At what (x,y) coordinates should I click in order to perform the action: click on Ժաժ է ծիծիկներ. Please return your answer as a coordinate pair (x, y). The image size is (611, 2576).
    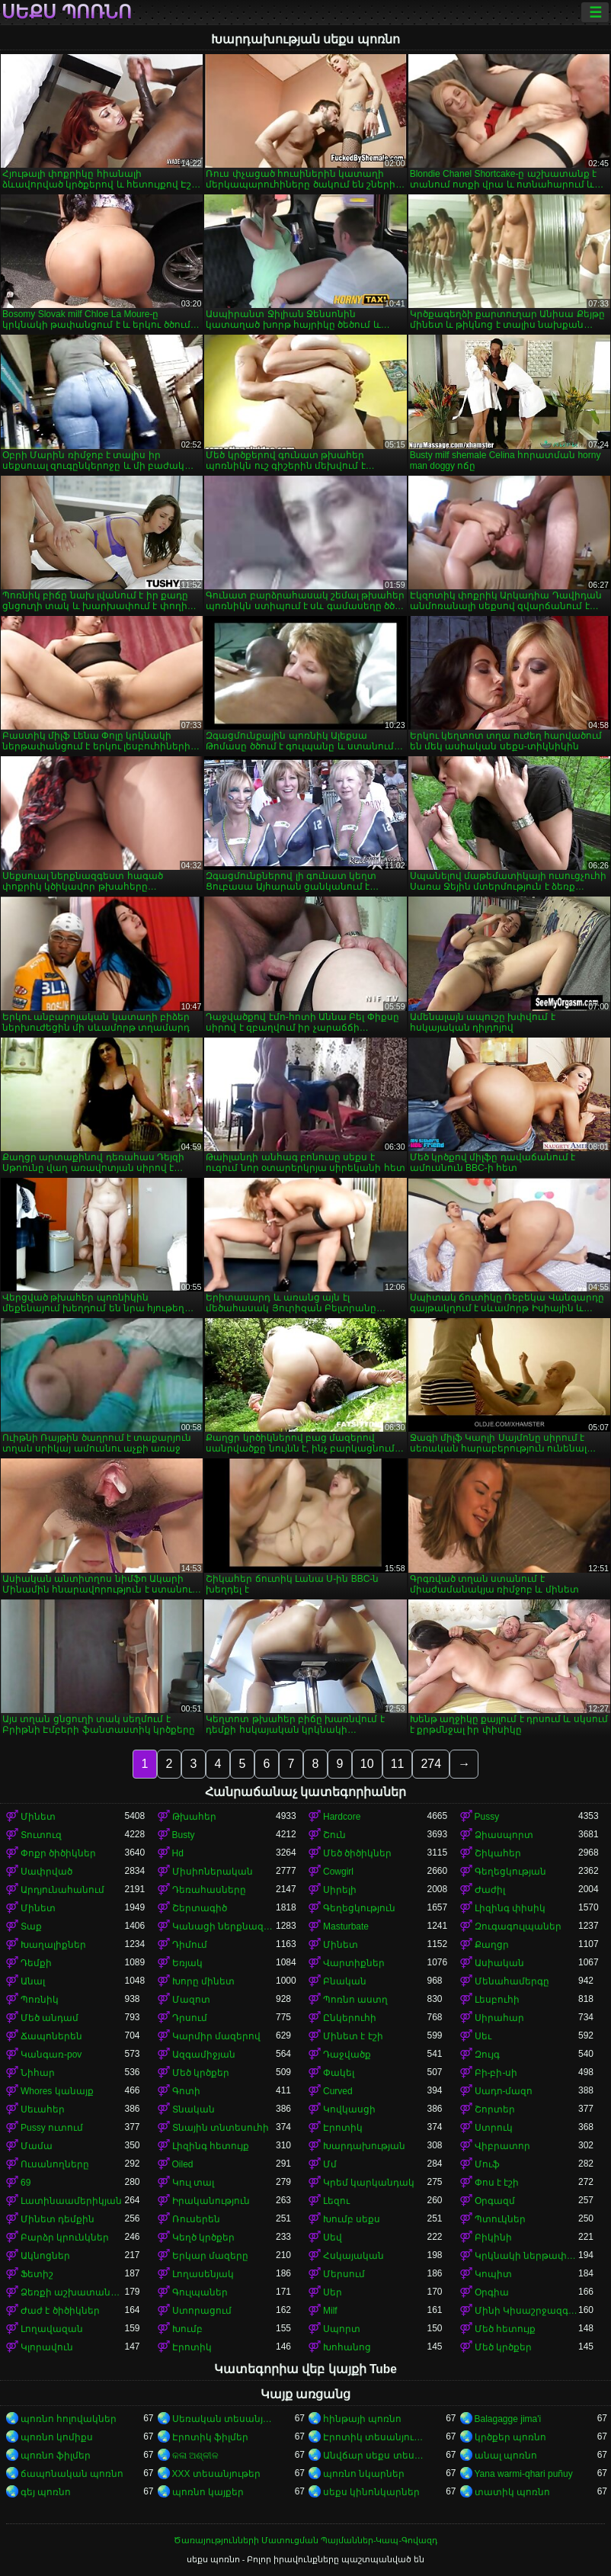
    Looking at the image, I should click on (60, 2310).